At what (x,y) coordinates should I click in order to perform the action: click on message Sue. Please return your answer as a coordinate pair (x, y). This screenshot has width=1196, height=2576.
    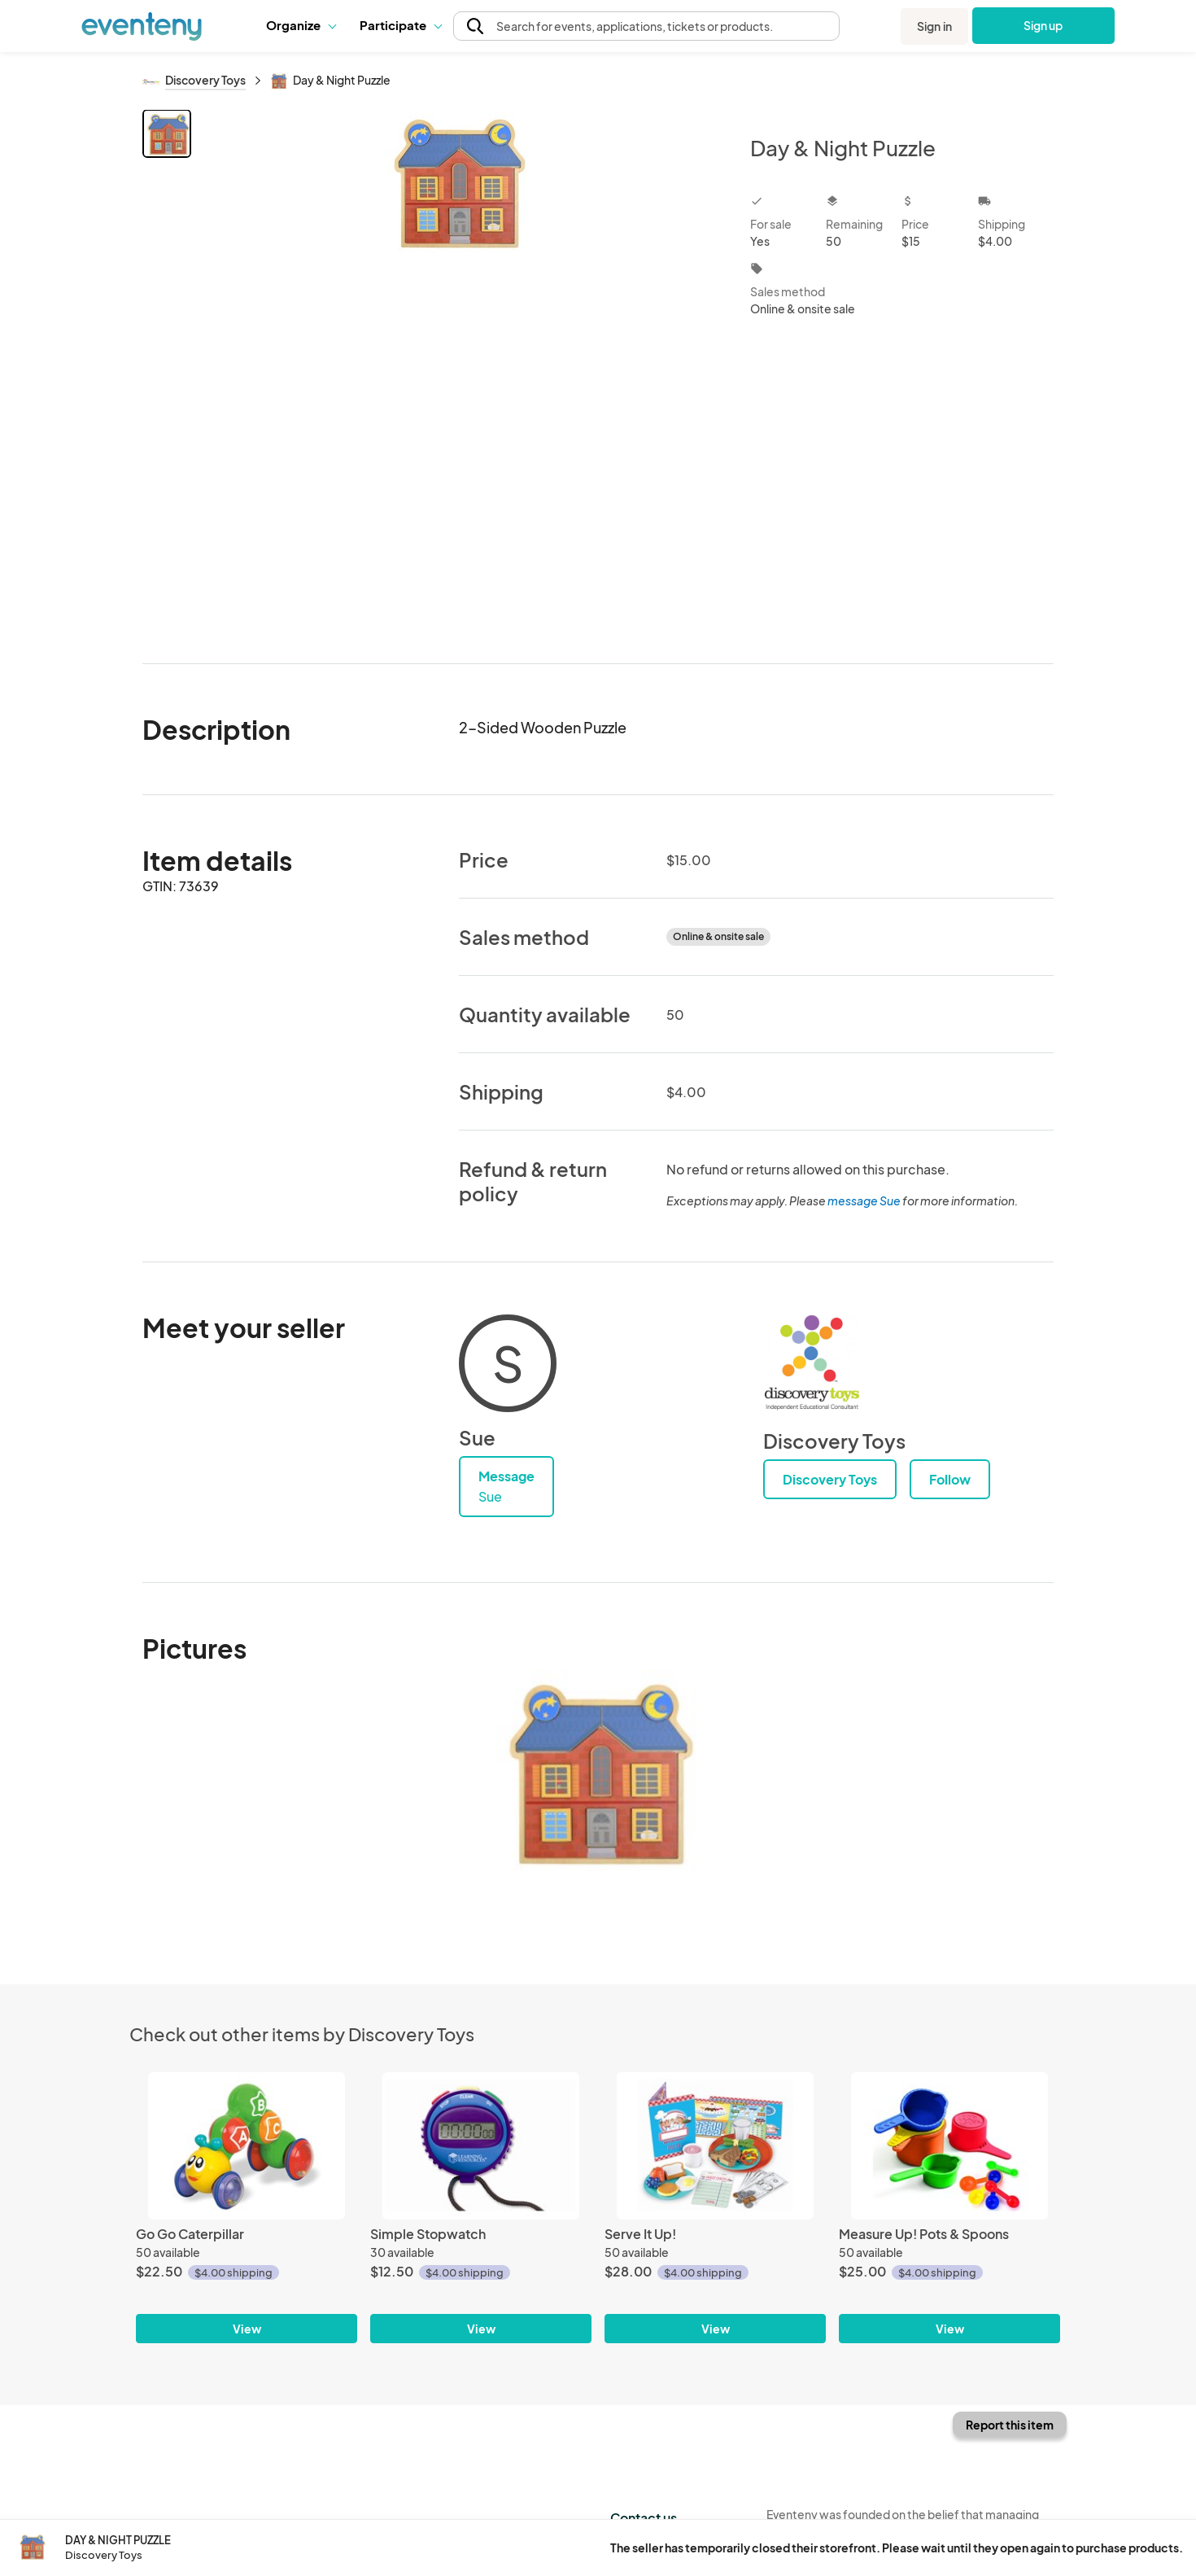
    Looking at the image, I should click on (864, 1200).